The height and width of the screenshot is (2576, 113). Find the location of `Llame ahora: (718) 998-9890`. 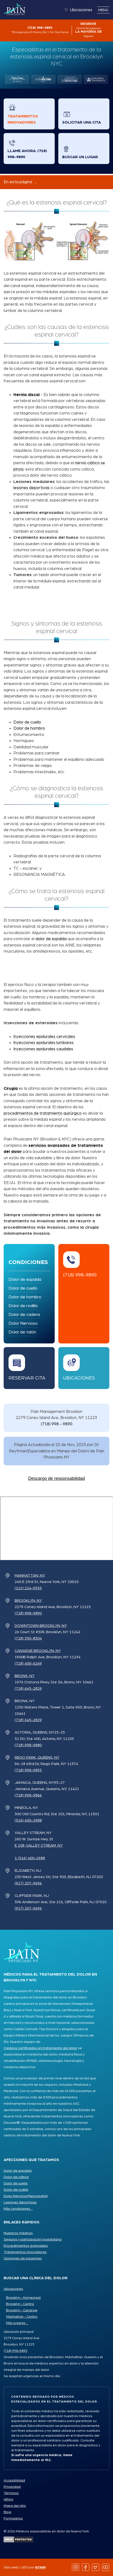

Llame ahora: (718) 998-9890 is located at coordinates (27, 154).